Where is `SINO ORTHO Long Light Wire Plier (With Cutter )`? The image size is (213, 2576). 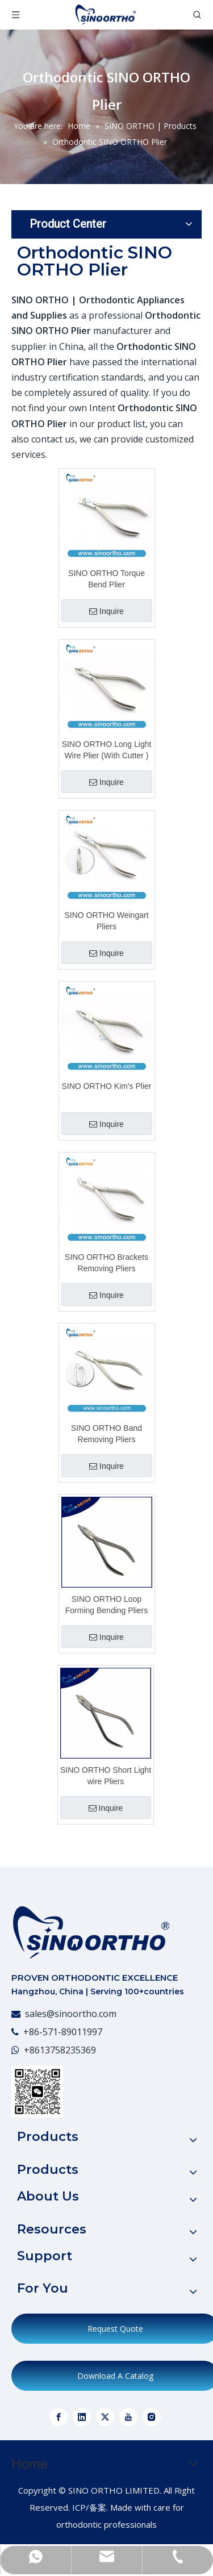 SINO ORTHO Long Light Wire Plier (With Cutter ) is located at coordinates (107, 750).